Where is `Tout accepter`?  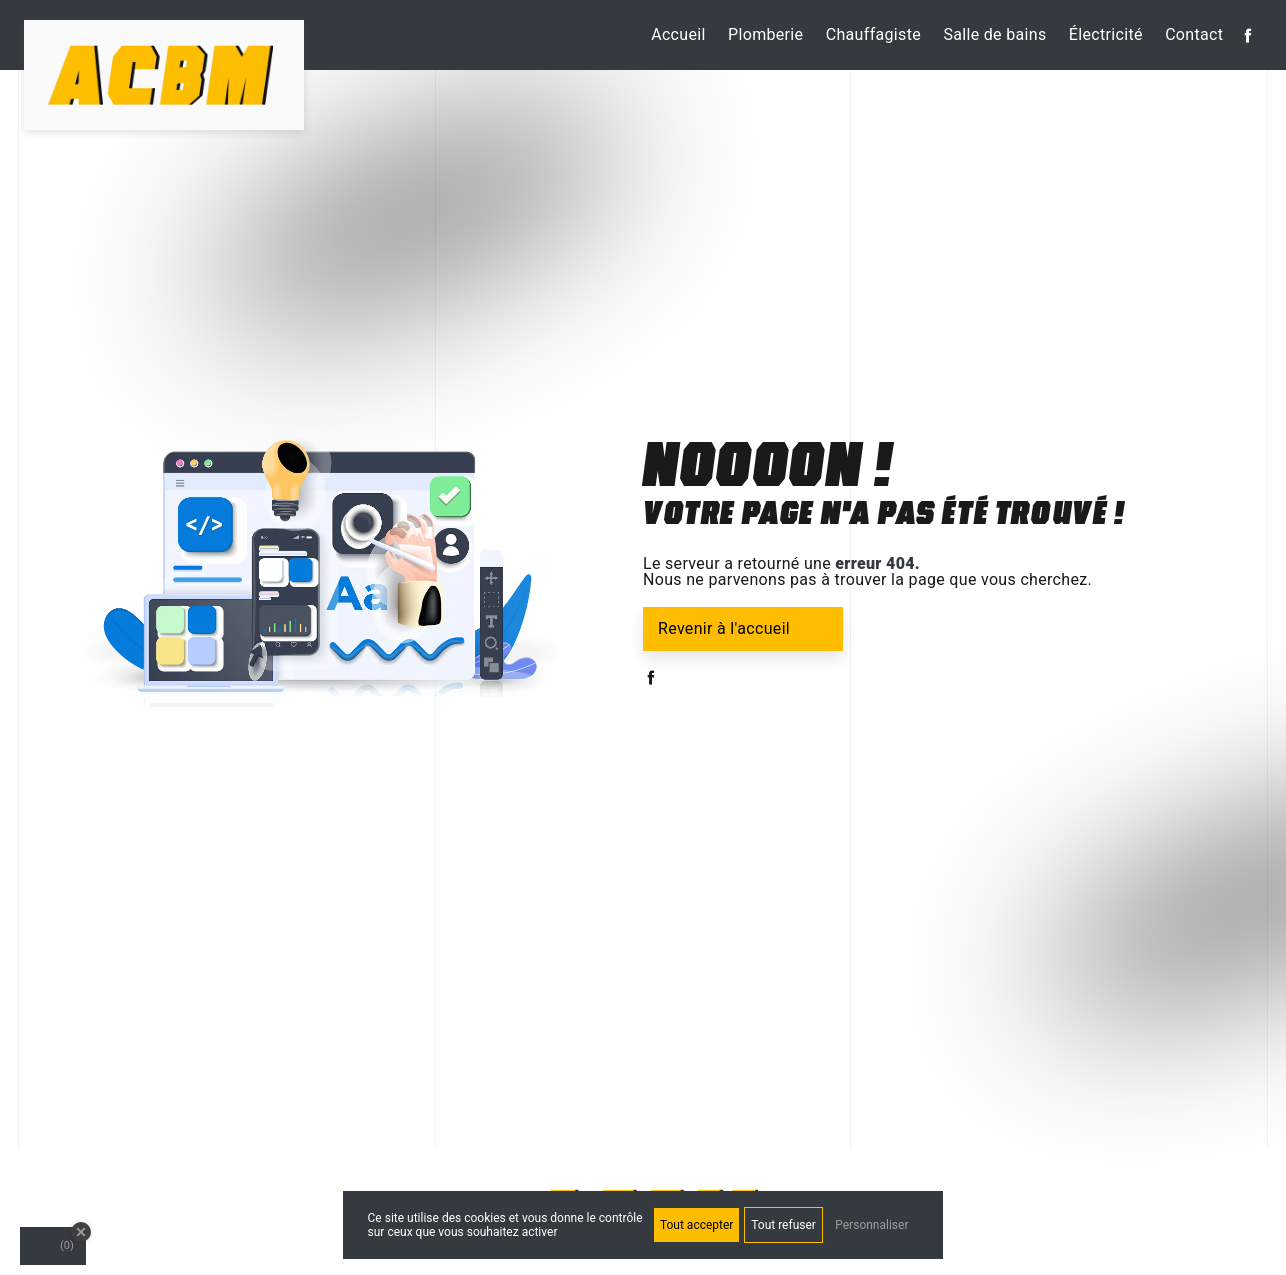 Tout accepter is located at coordinates (697, 1225).